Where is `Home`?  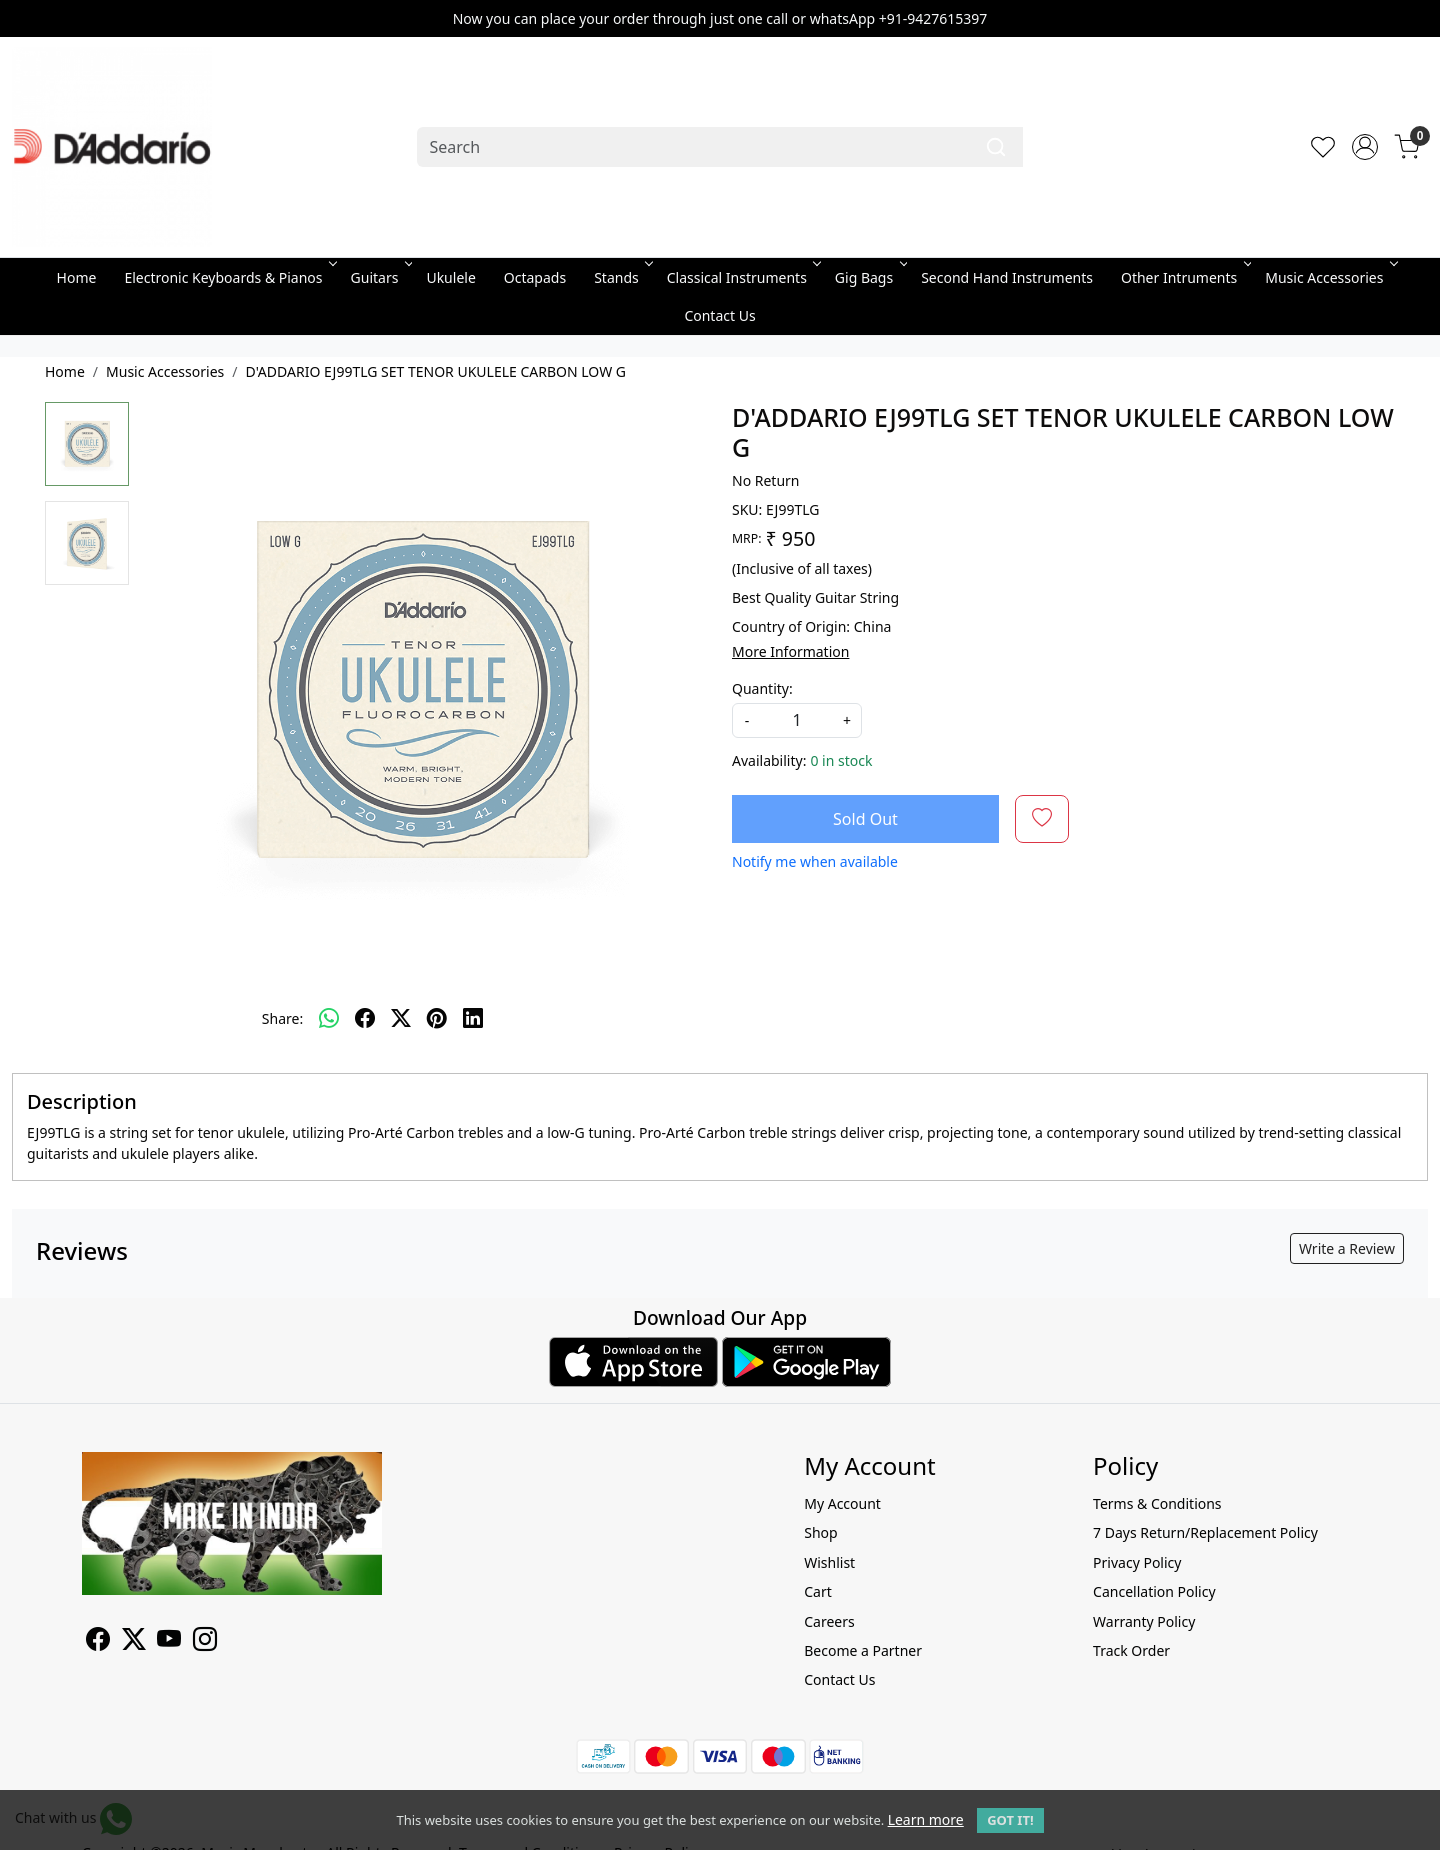 Home is located at coordinates (77, 277).